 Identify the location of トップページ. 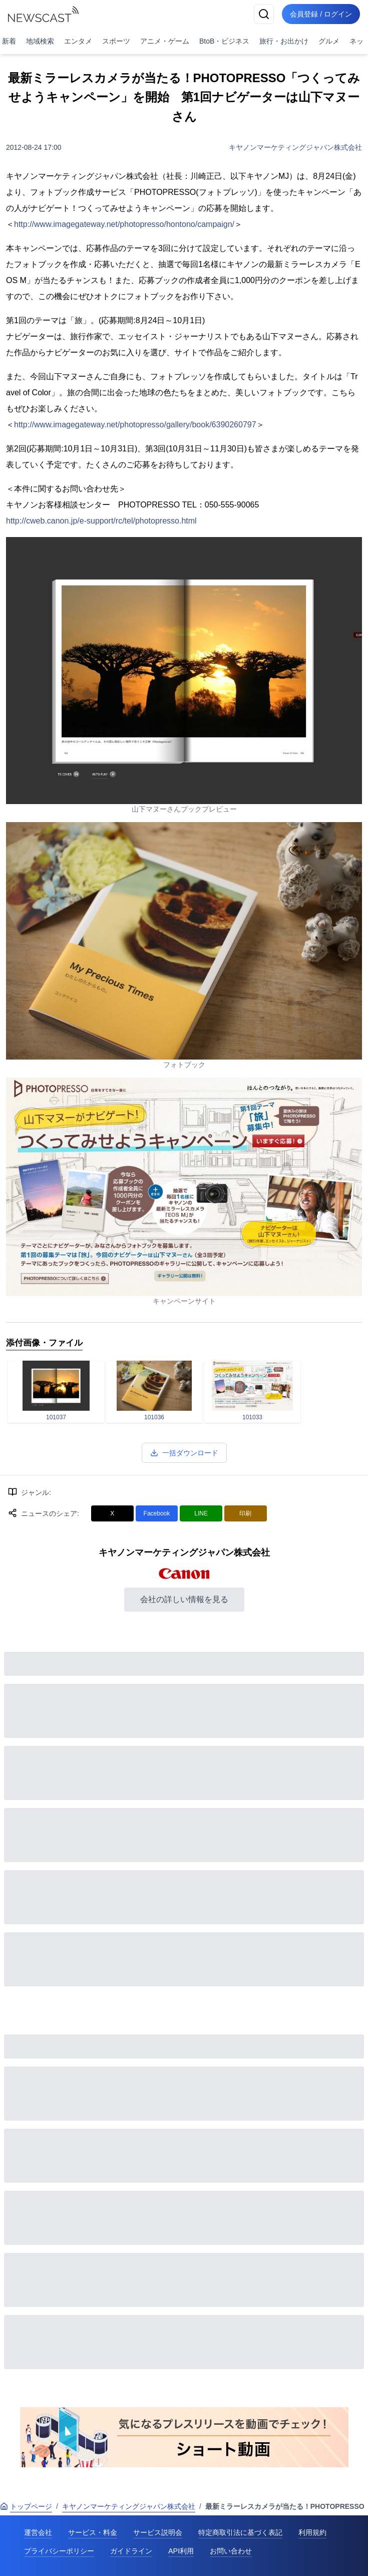
(26, 2506).